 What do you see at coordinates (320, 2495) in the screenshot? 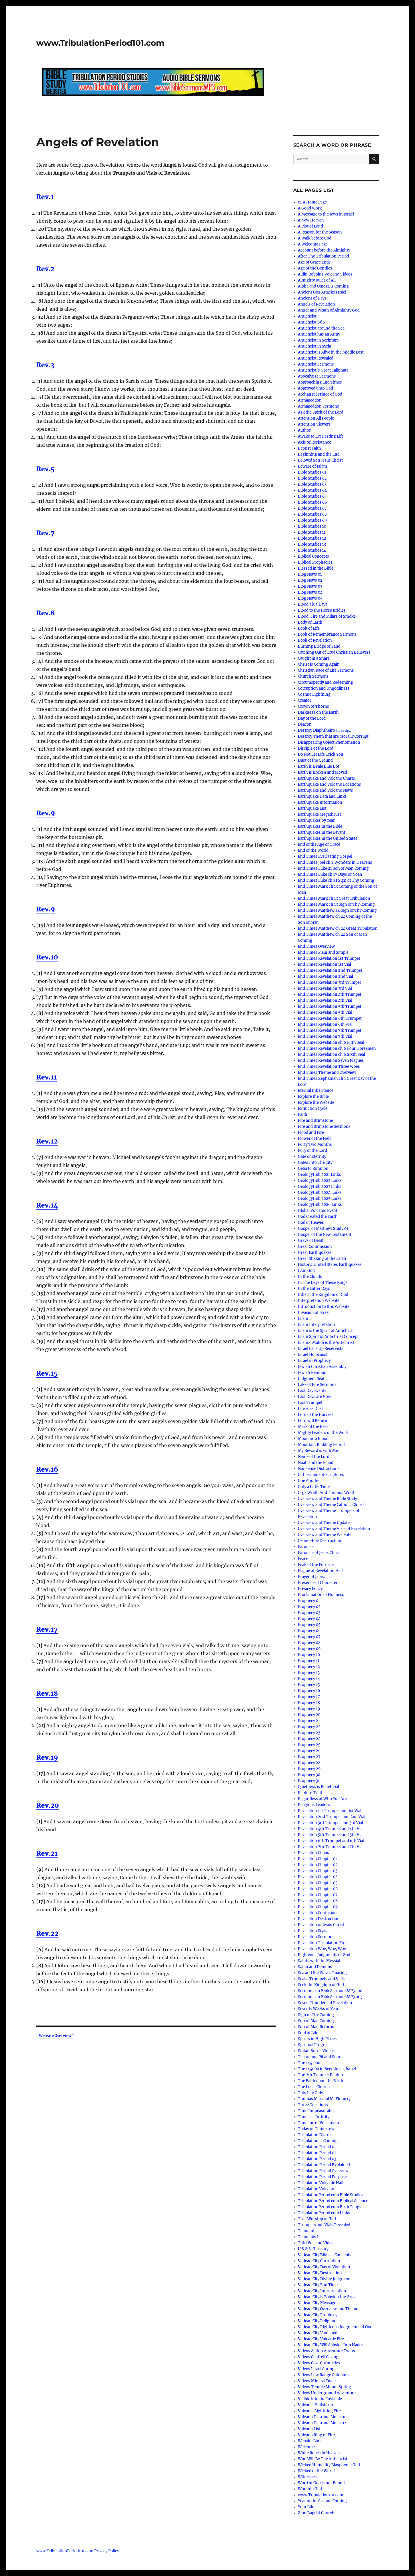
I see `www.Tribulation101.com` at bounding box center [320, 2495].